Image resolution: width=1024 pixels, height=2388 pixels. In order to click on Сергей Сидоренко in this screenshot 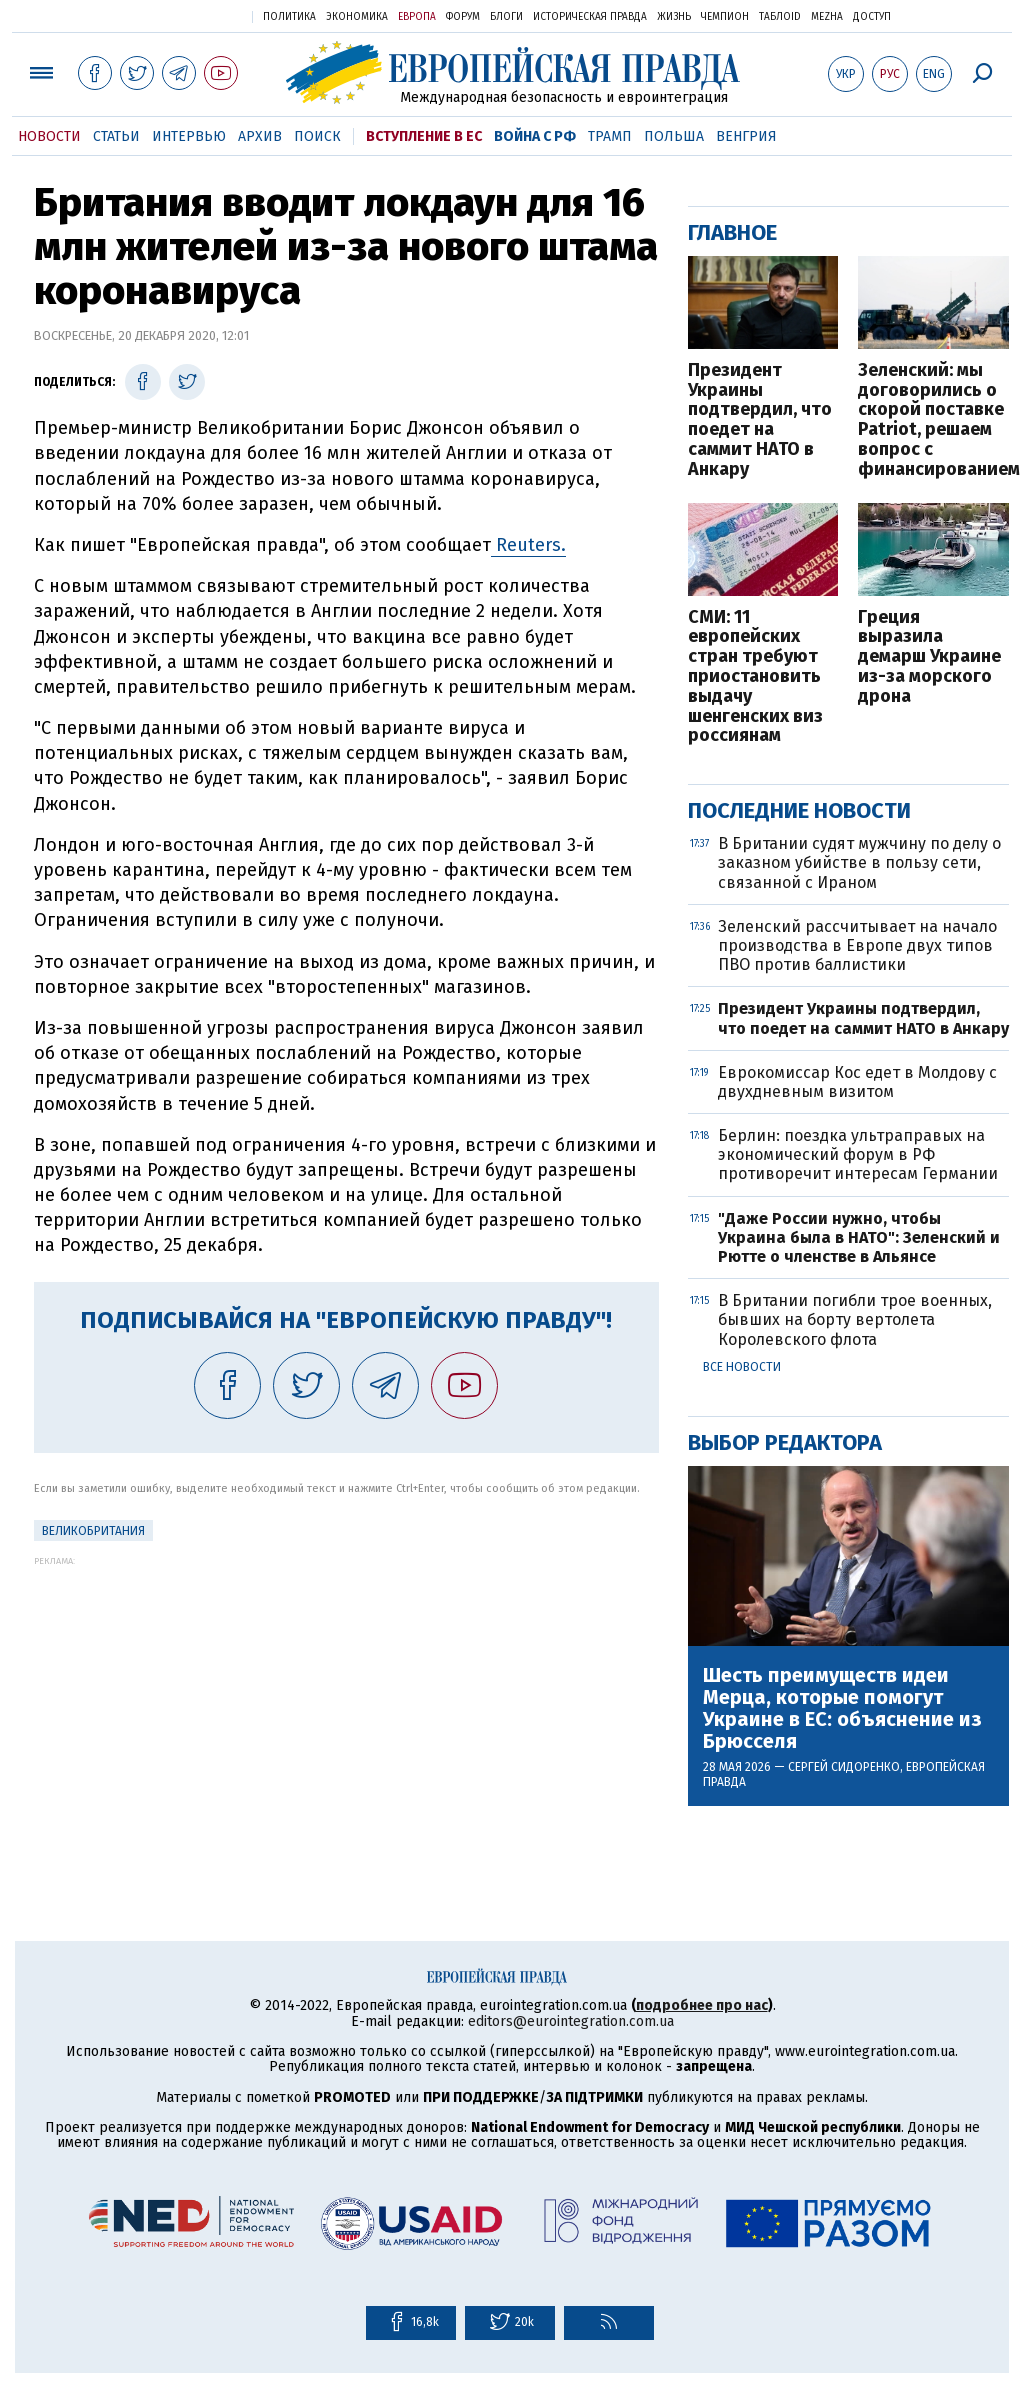, I will do `click(844, 1767)`.